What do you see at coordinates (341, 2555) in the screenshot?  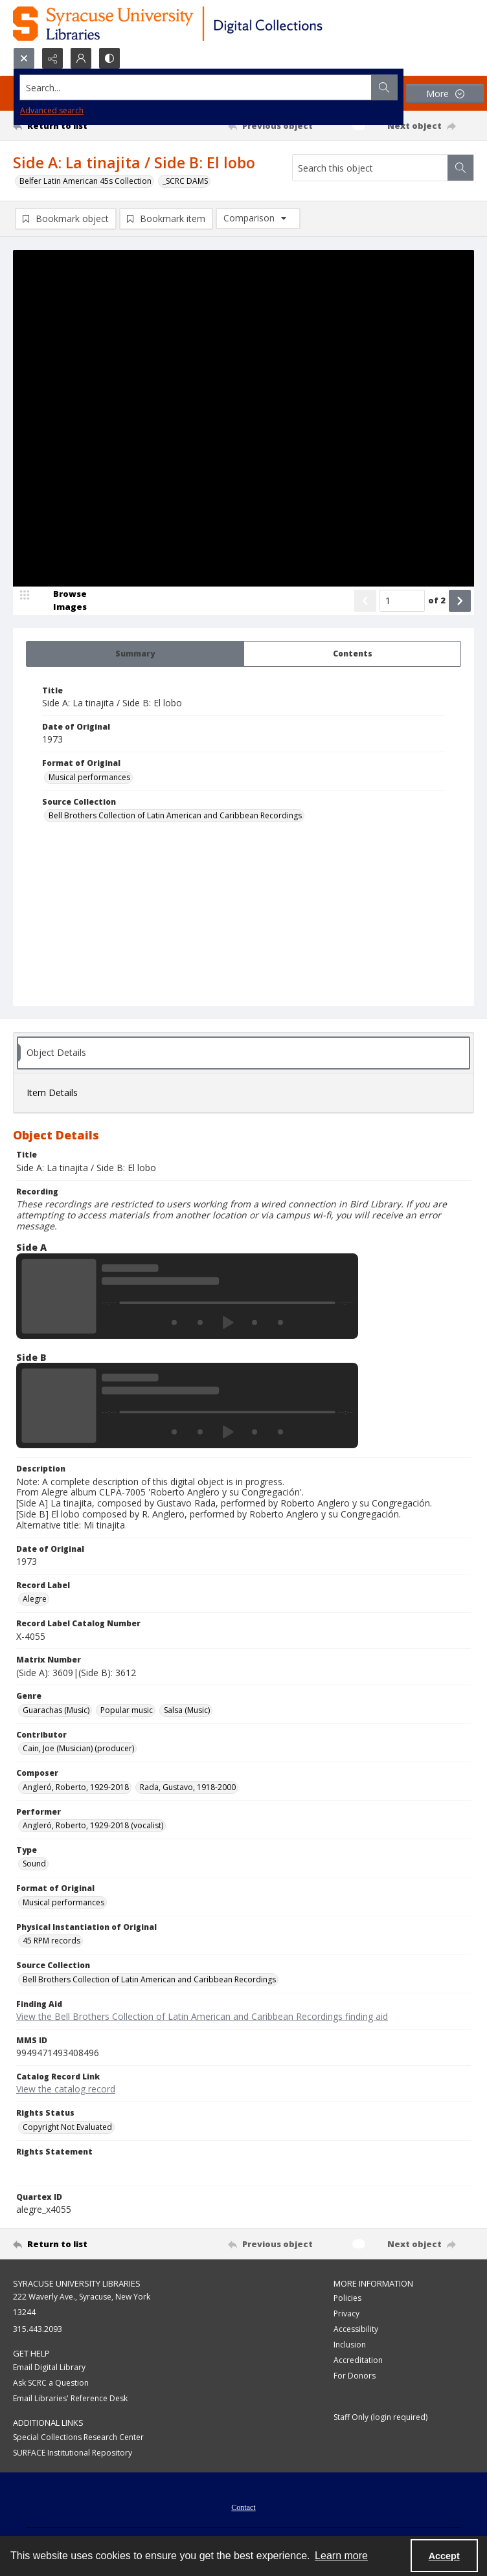 I see `Learn more [button]` at bounding box center [341, 2555].